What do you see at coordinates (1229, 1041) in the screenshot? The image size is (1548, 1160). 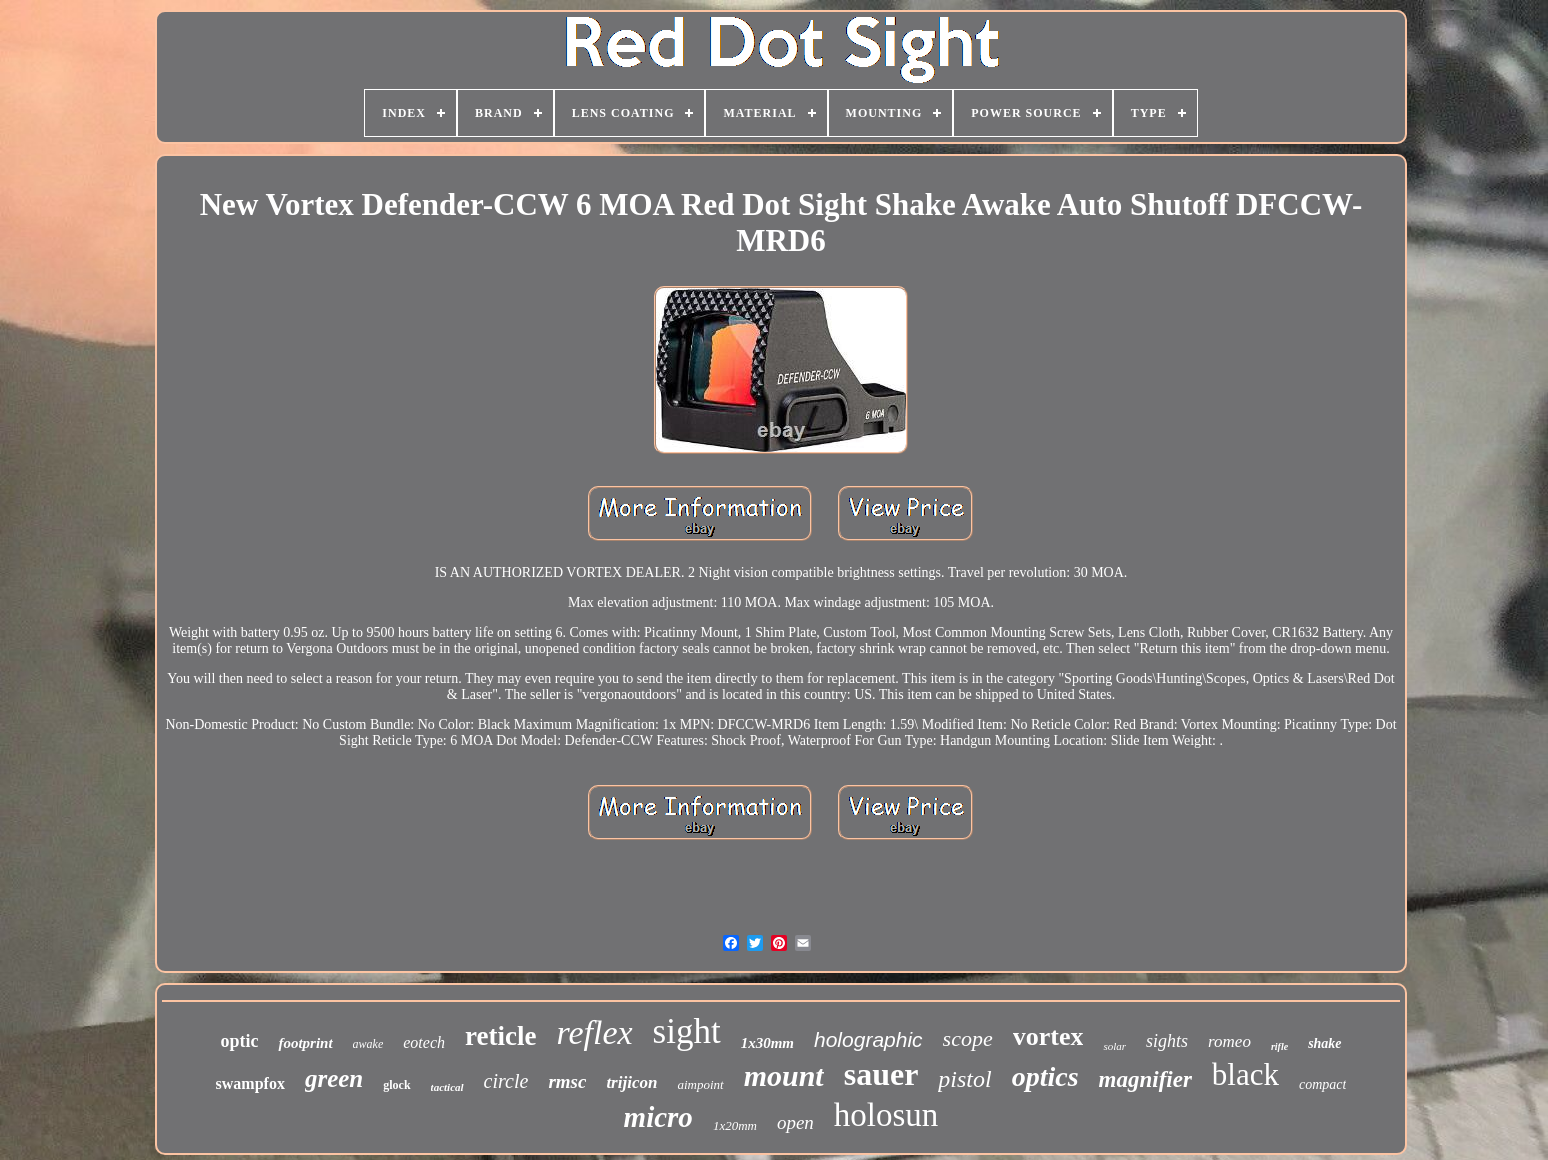 I see `romeo` at bounding box center [1229, 1041].